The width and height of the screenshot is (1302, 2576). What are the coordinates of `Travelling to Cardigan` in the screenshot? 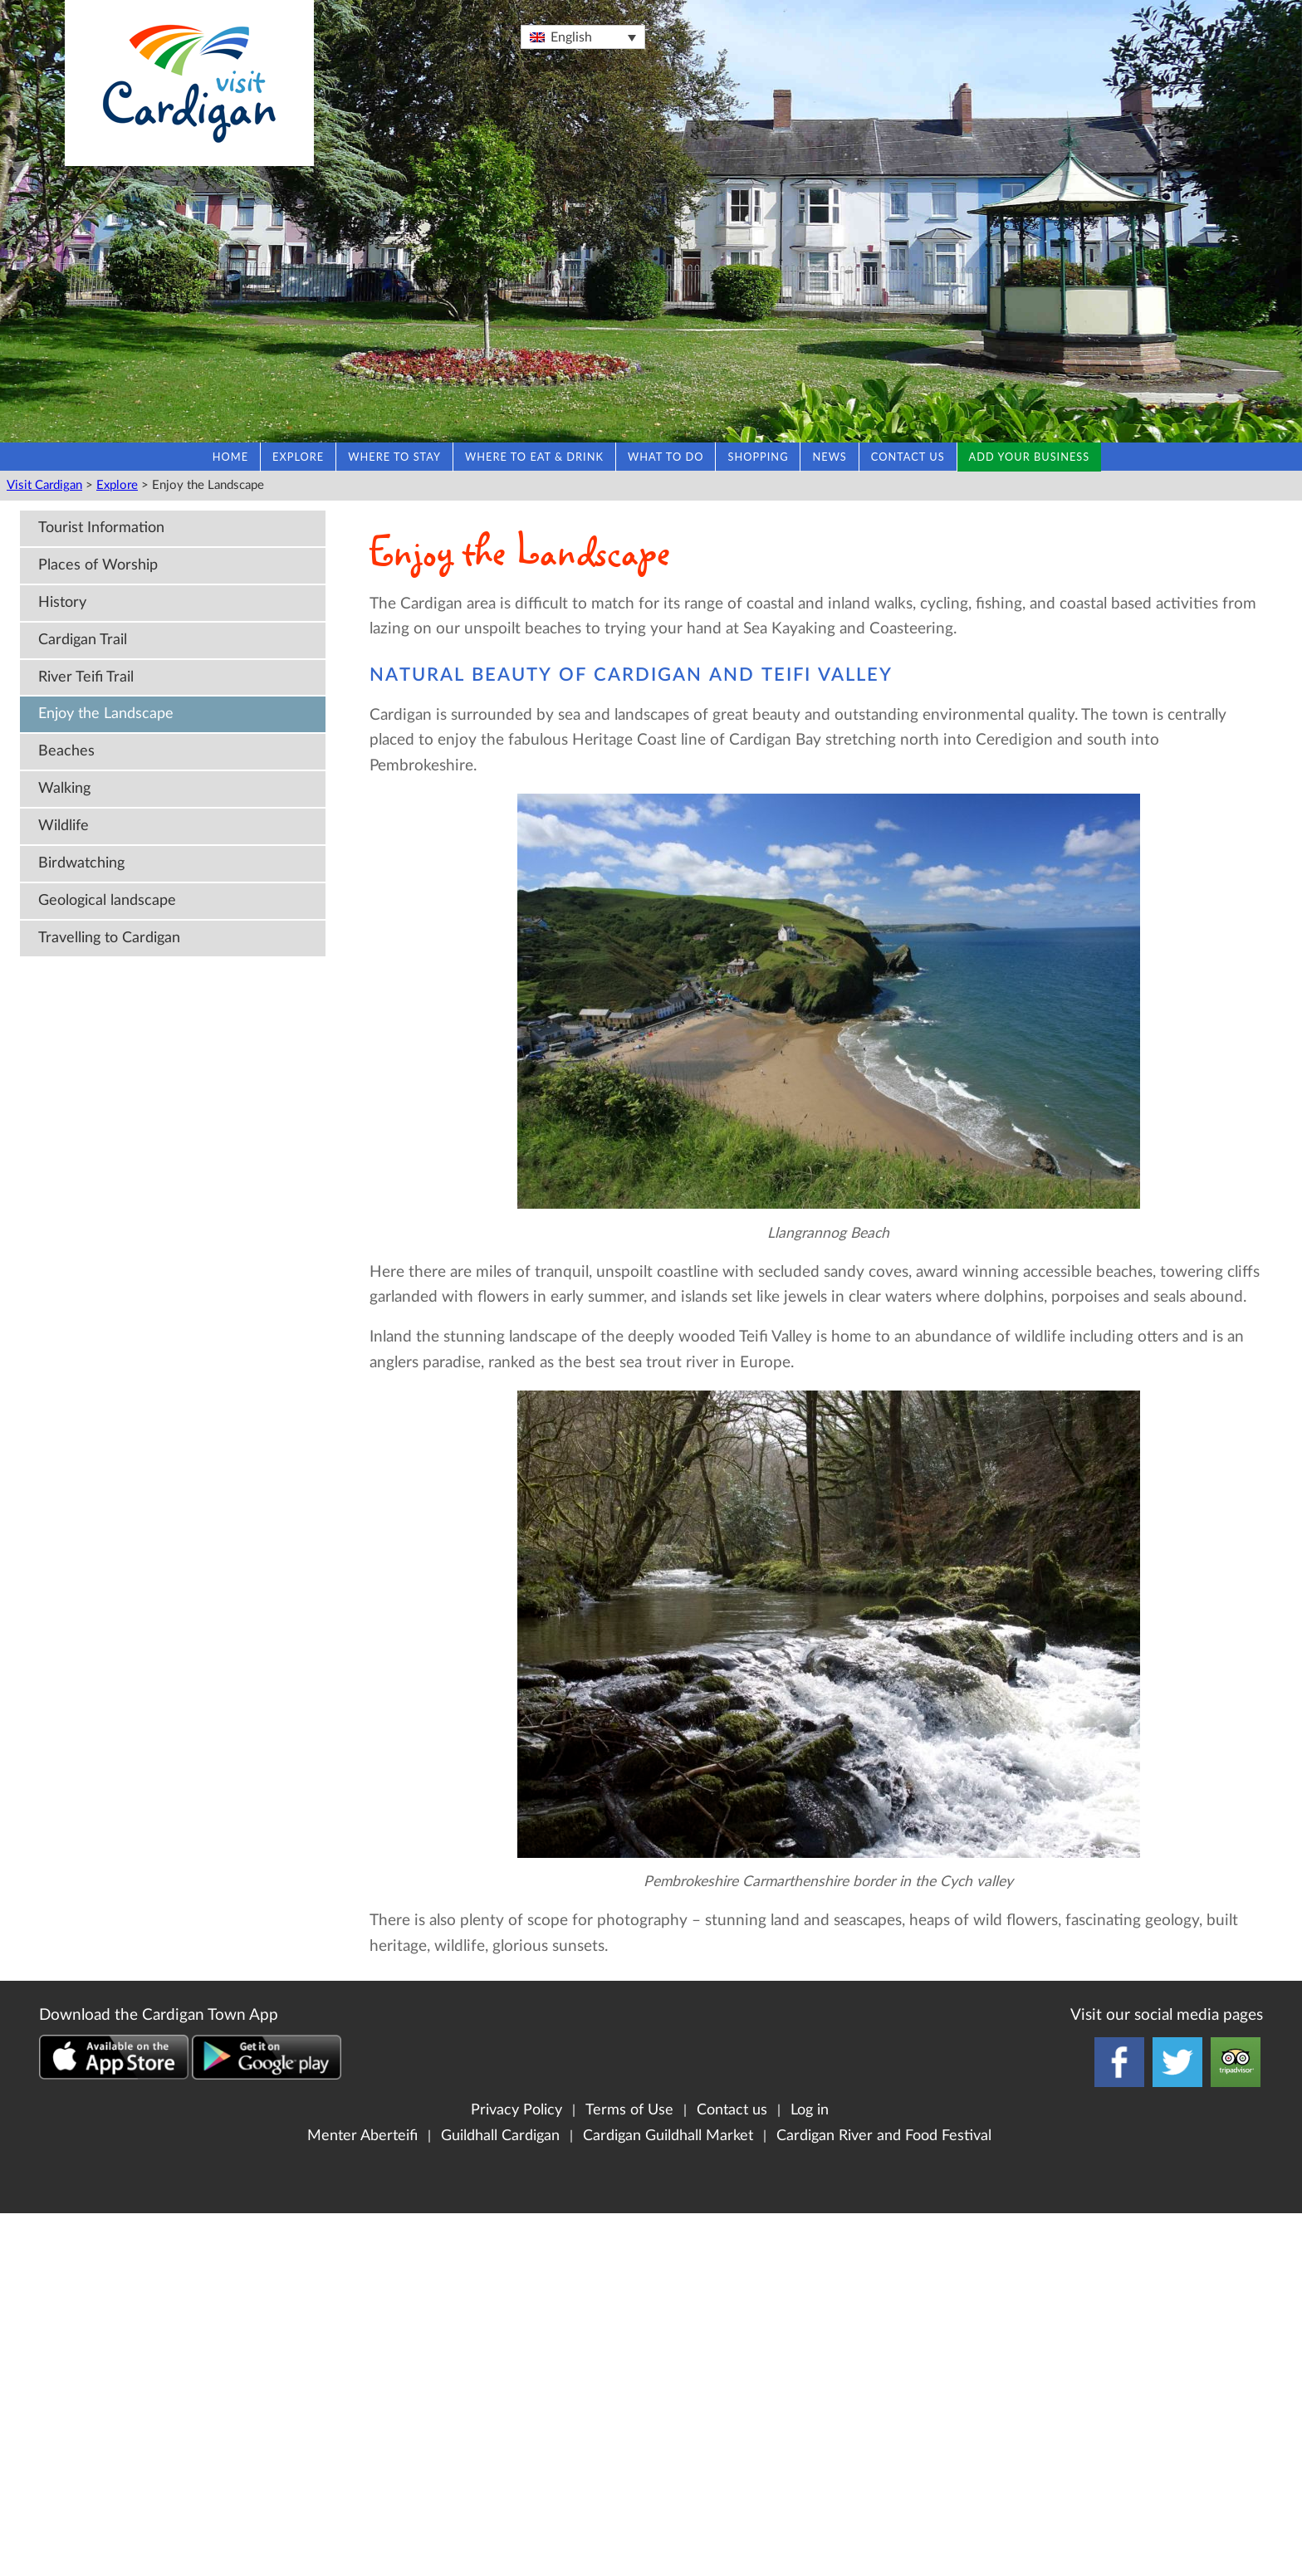 It's located at (109, 938).